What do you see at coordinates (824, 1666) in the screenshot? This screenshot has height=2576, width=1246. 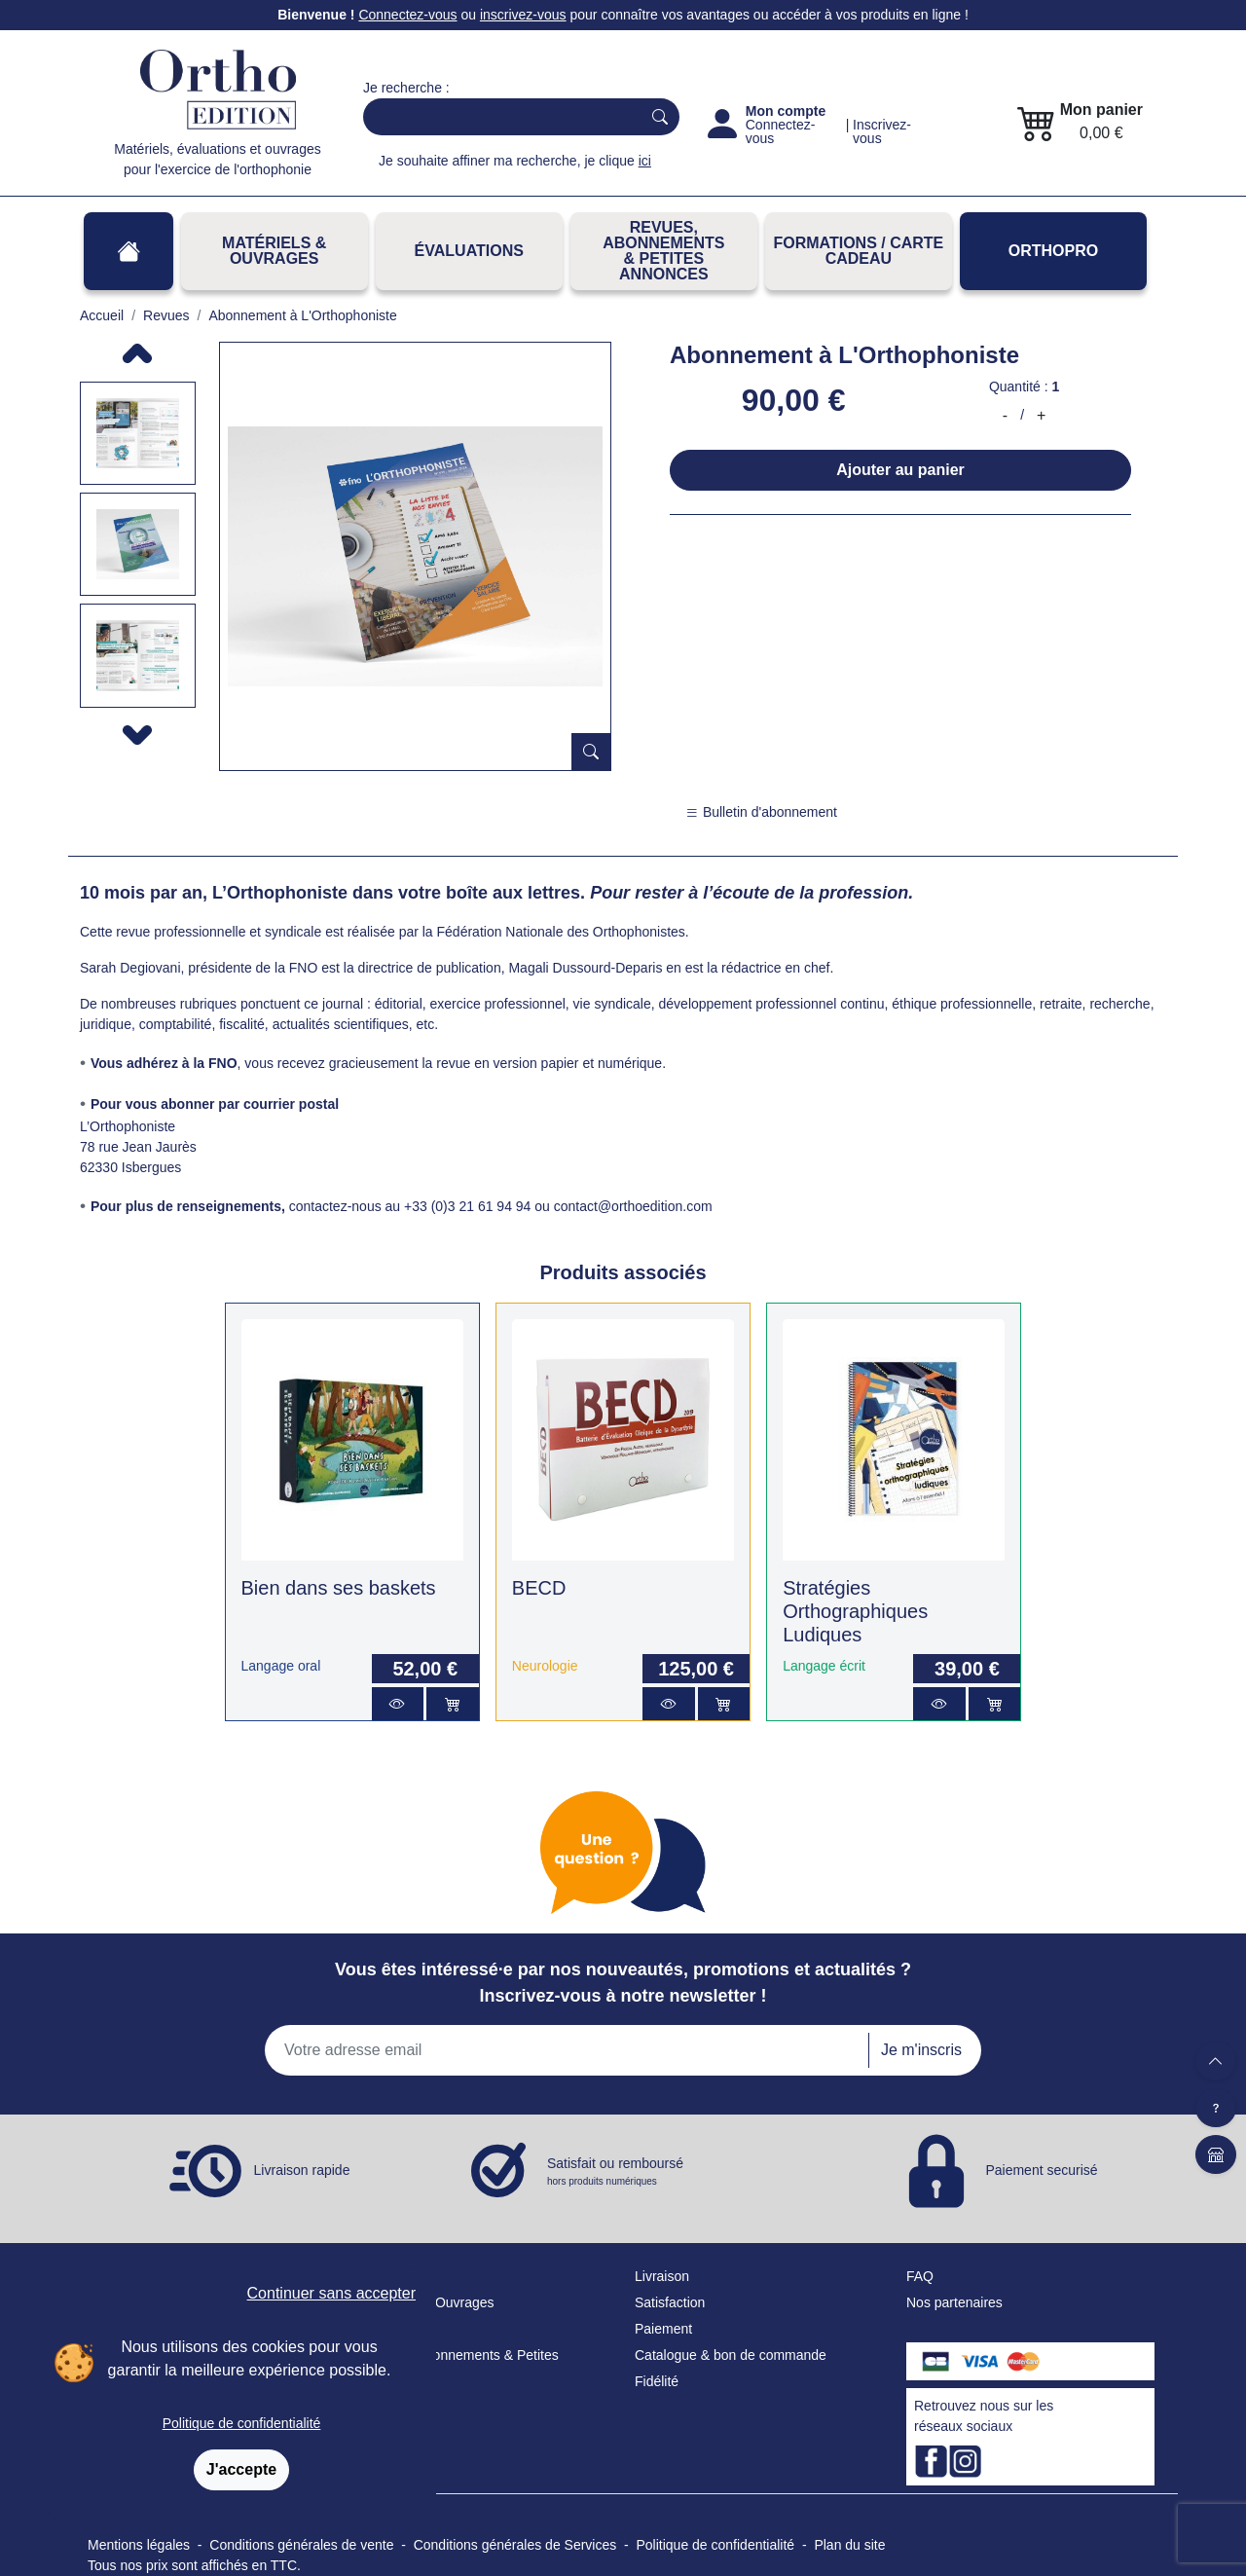 I see `Langage écrit` at bounding box center [824, 1666].